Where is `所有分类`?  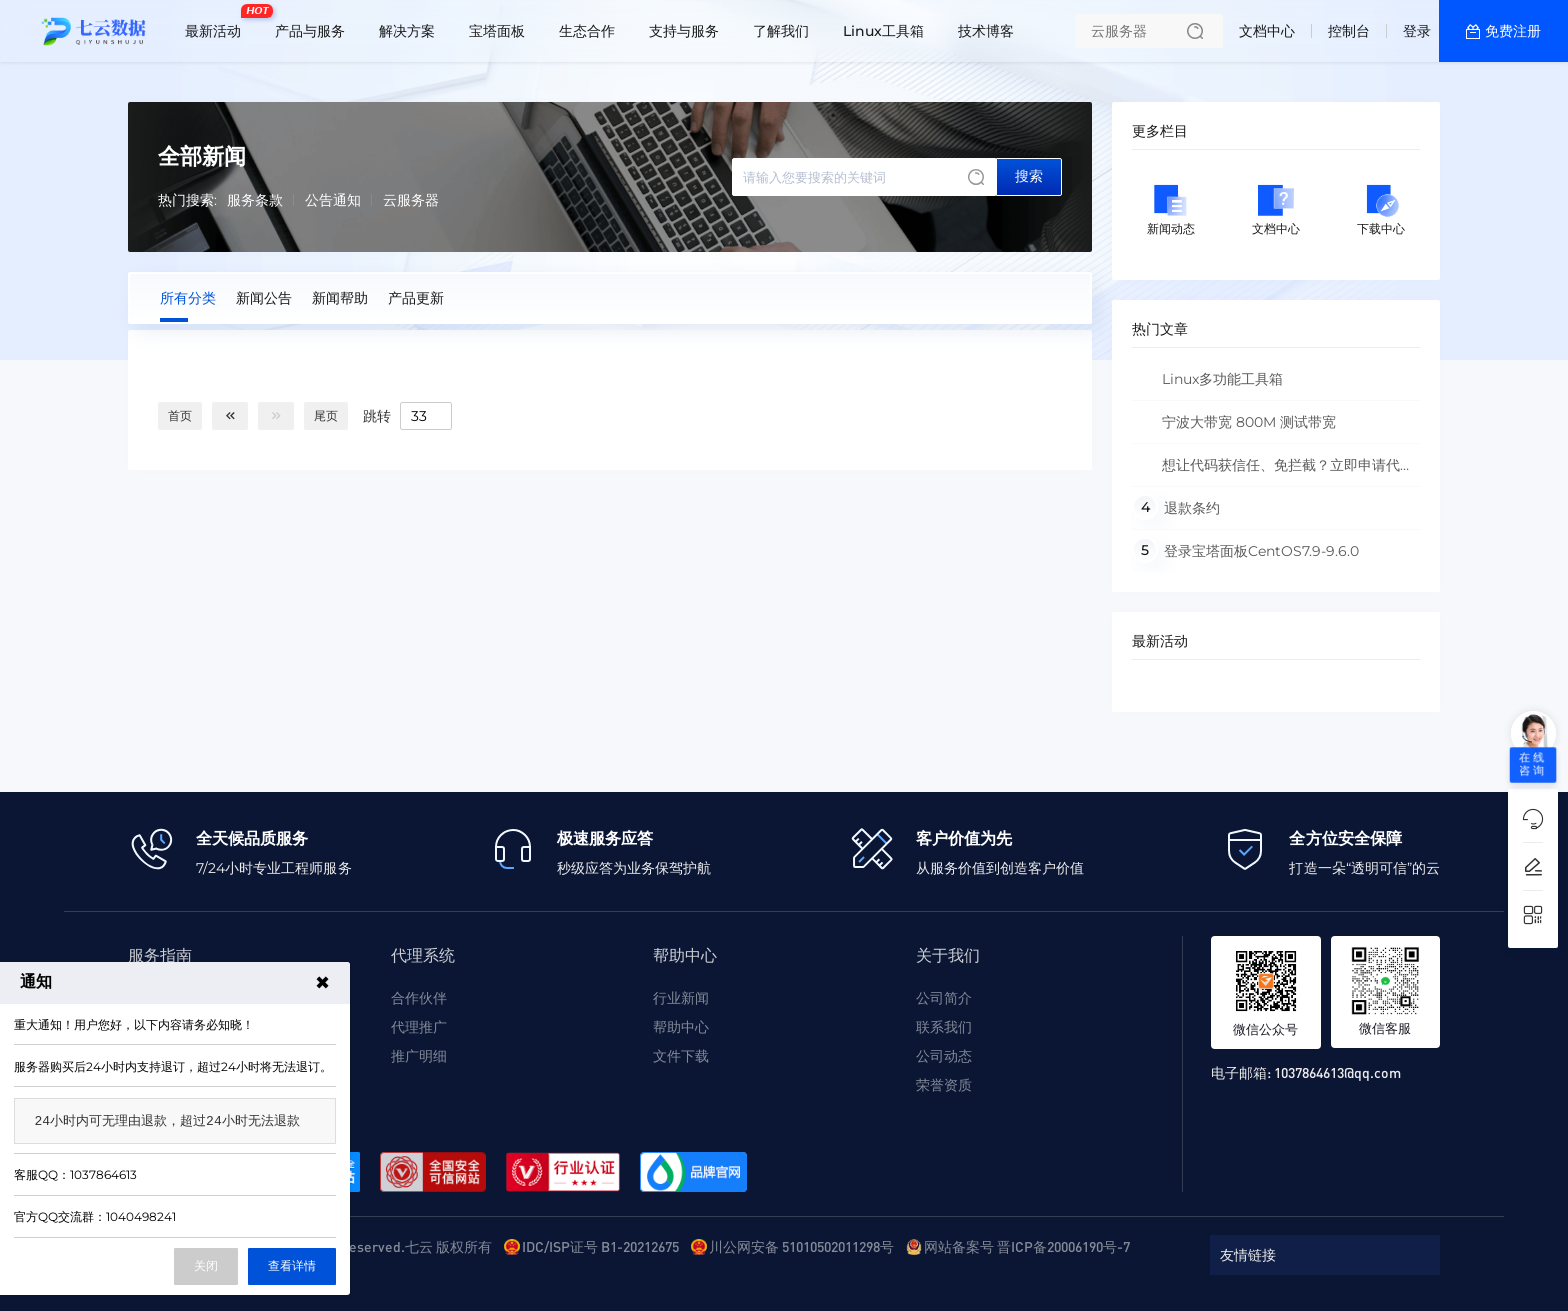 所有分类 is located at coordinates (188, 298).